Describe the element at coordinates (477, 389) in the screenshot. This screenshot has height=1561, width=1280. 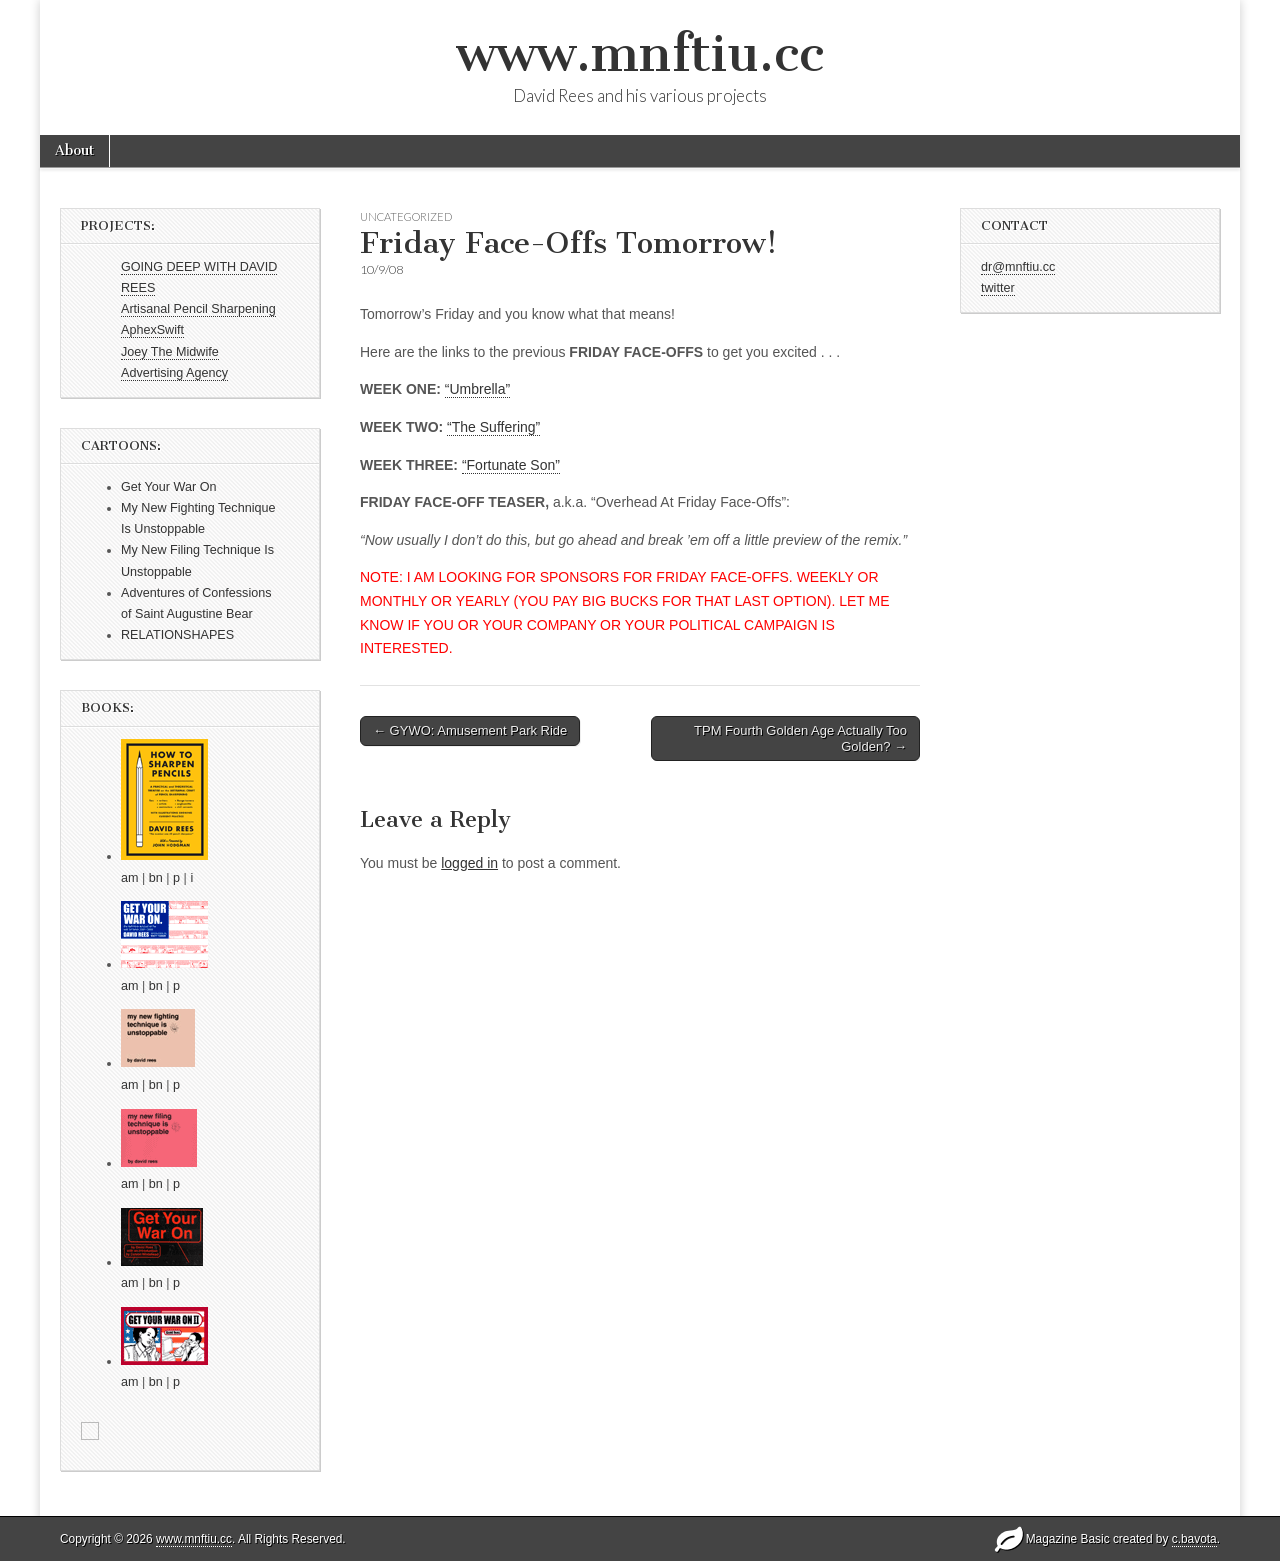
I see `“Umbrella”` at that location.